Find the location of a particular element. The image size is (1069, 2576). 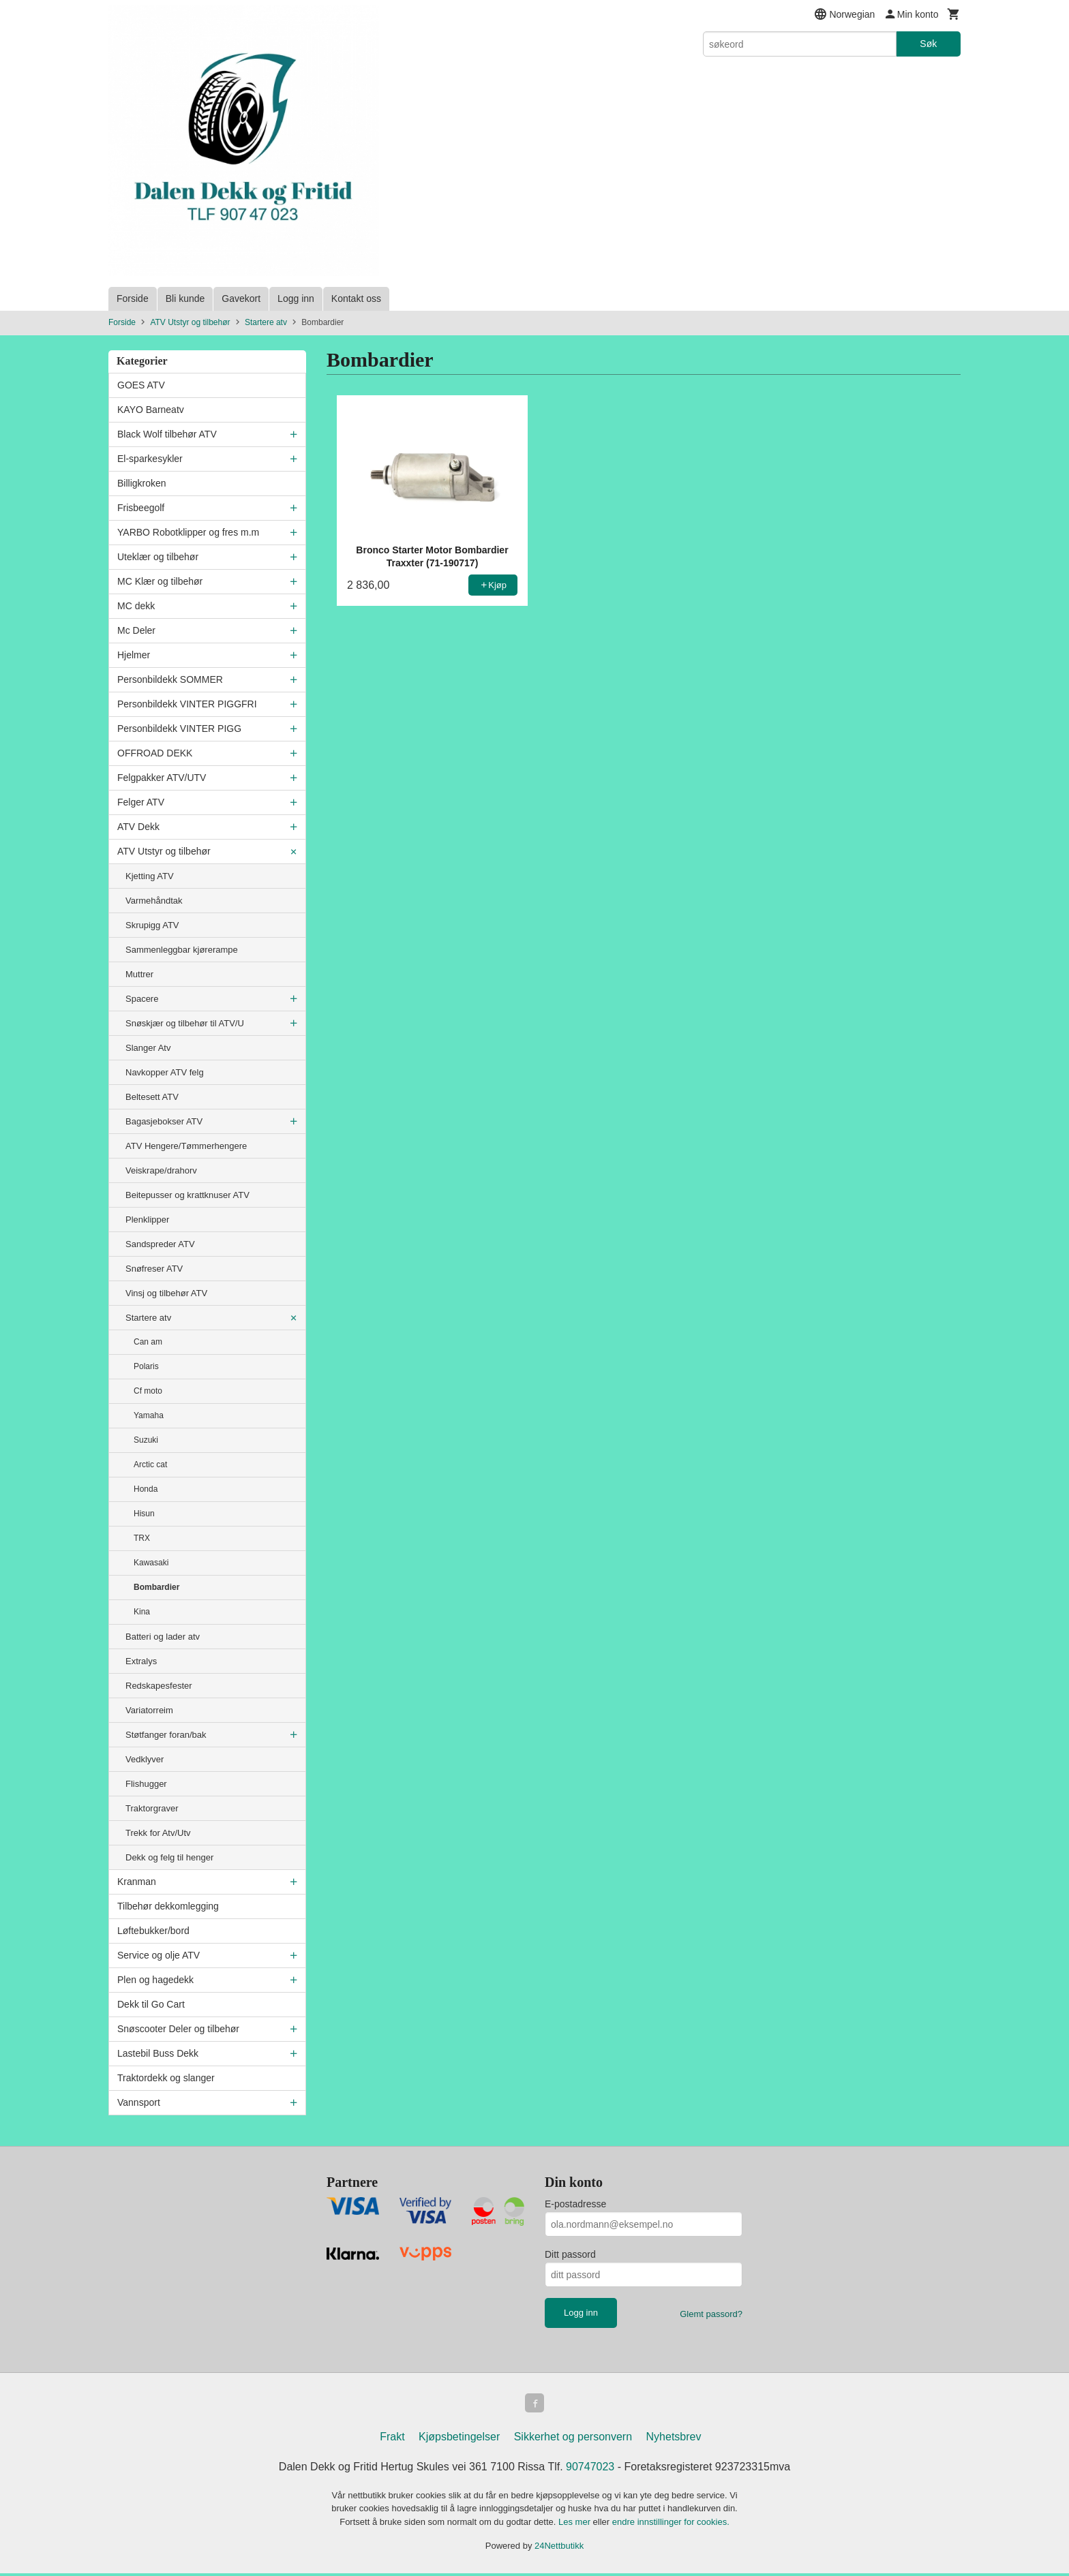

Extralys is located at coordinates (141, 1661).